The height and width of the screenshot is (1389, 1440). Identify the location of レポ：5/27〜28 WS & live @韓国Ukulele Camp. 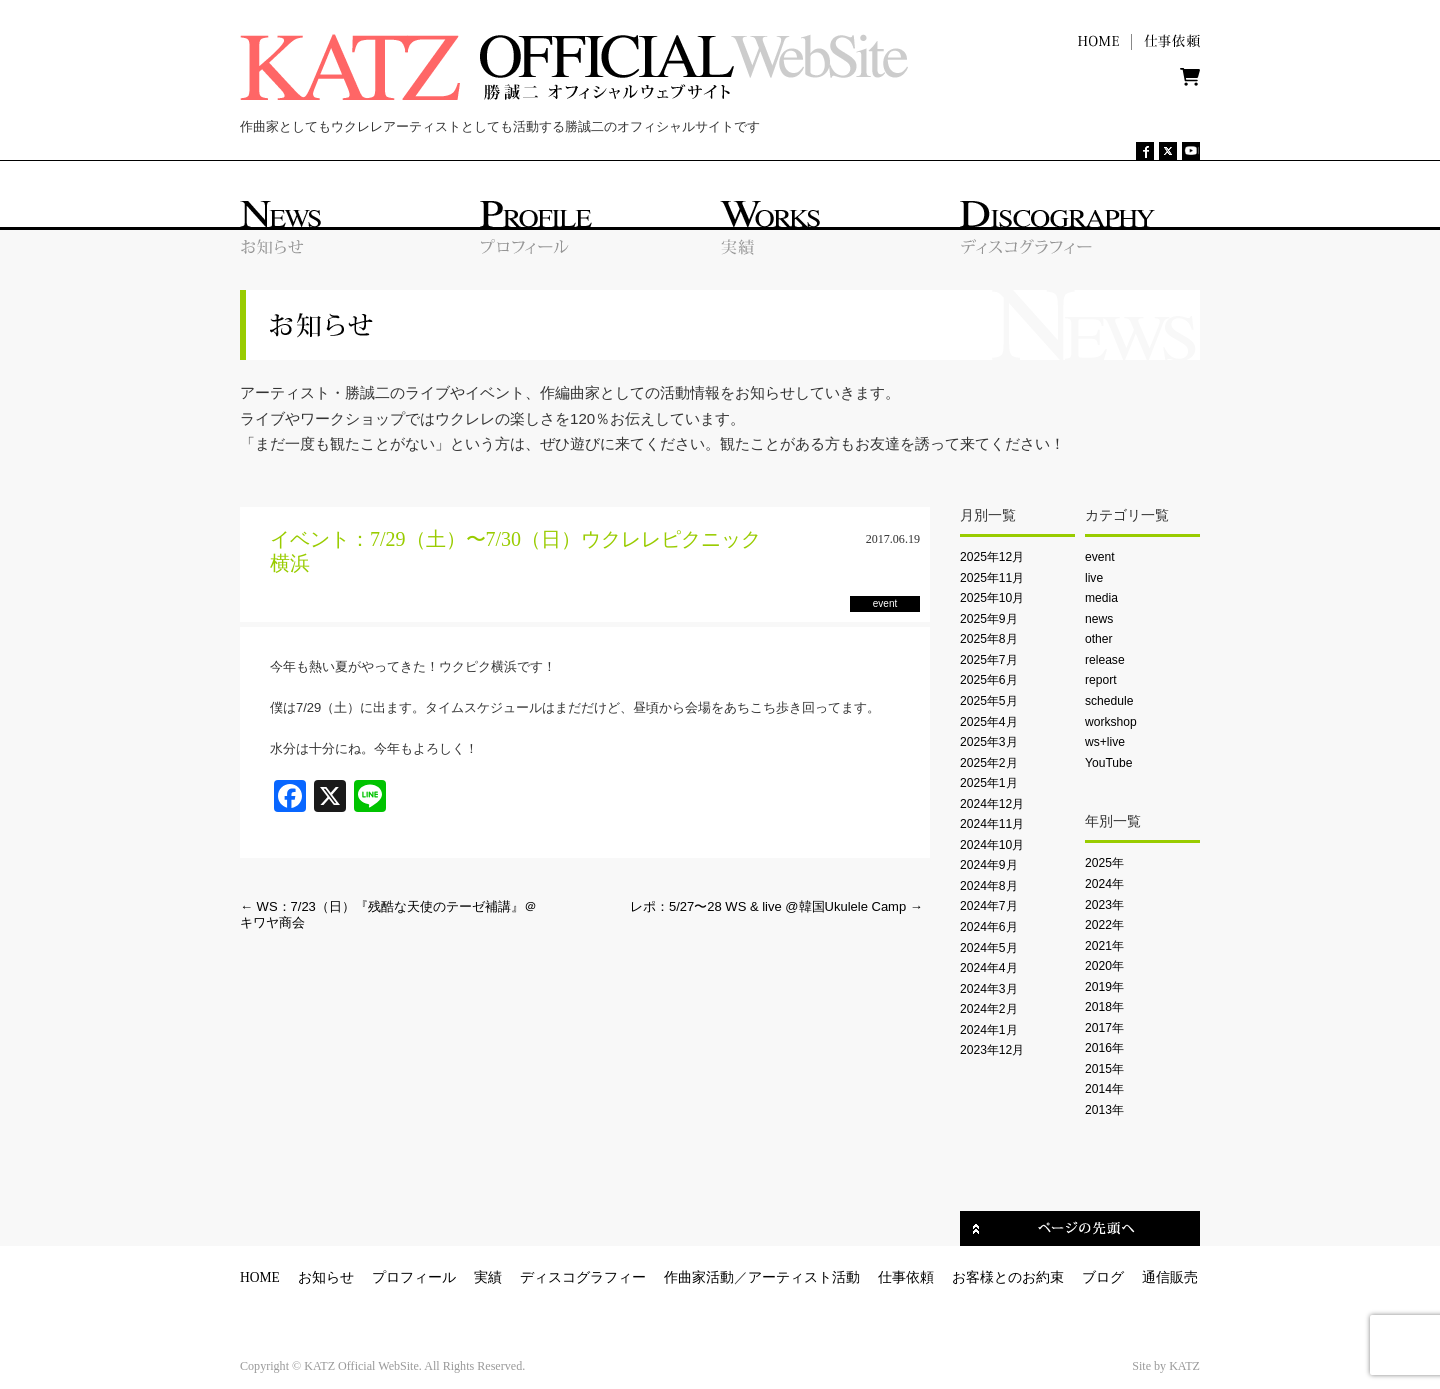
(776, 906).